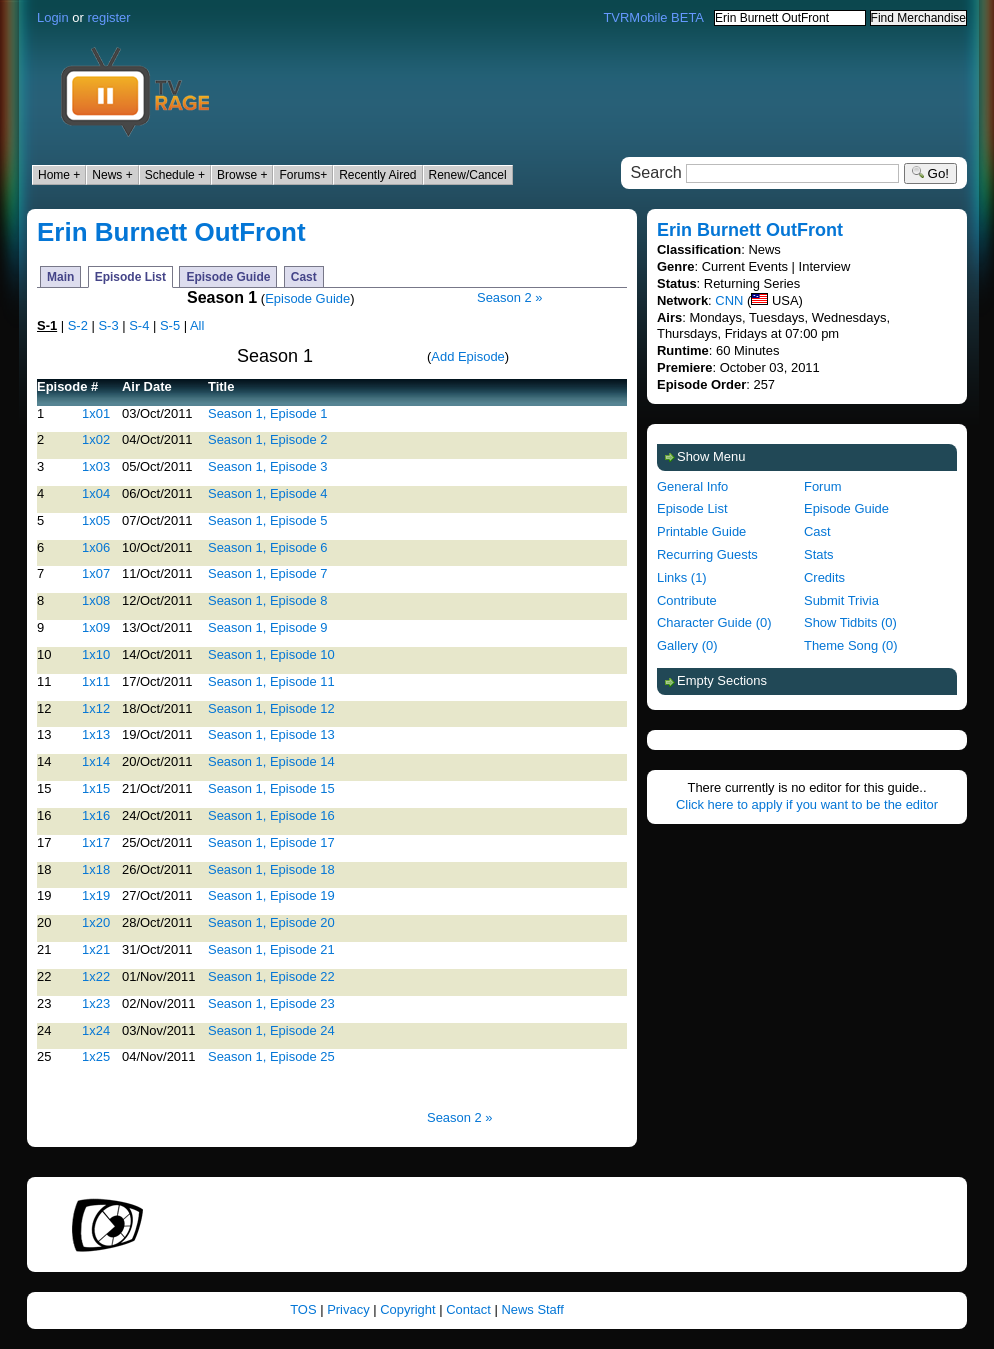  I want to click on 1x04, so click(96, 493).